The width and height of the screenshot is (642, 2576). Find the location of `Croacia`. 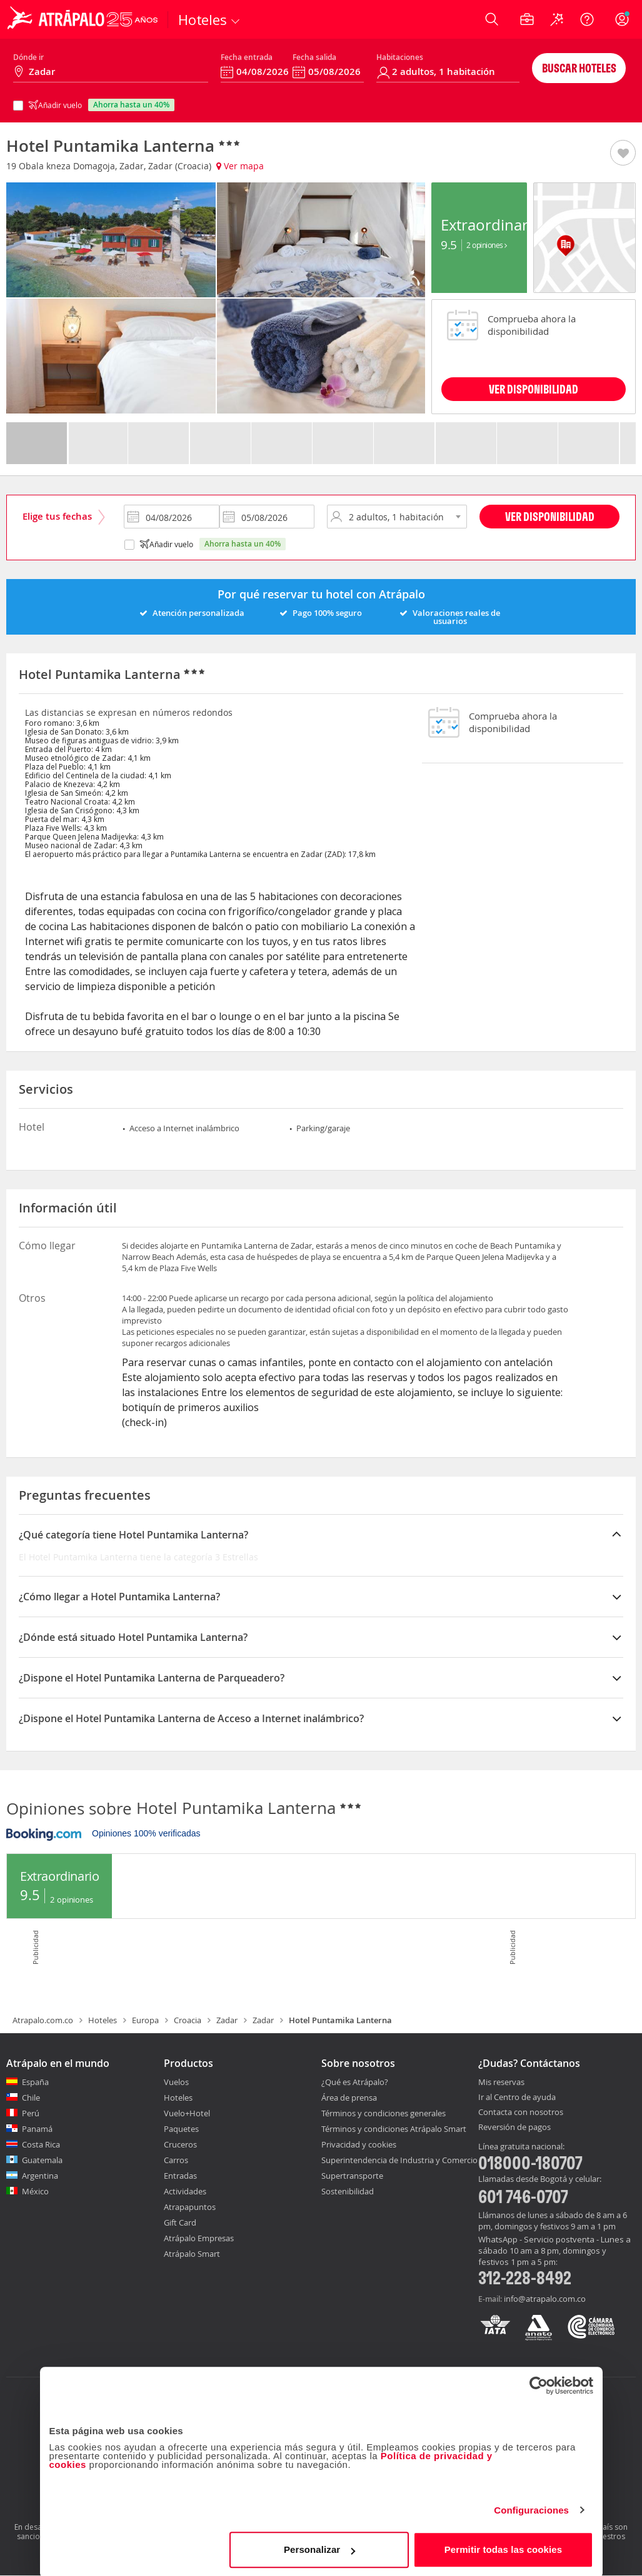

Croacia is located at coordinates (187, 2020).